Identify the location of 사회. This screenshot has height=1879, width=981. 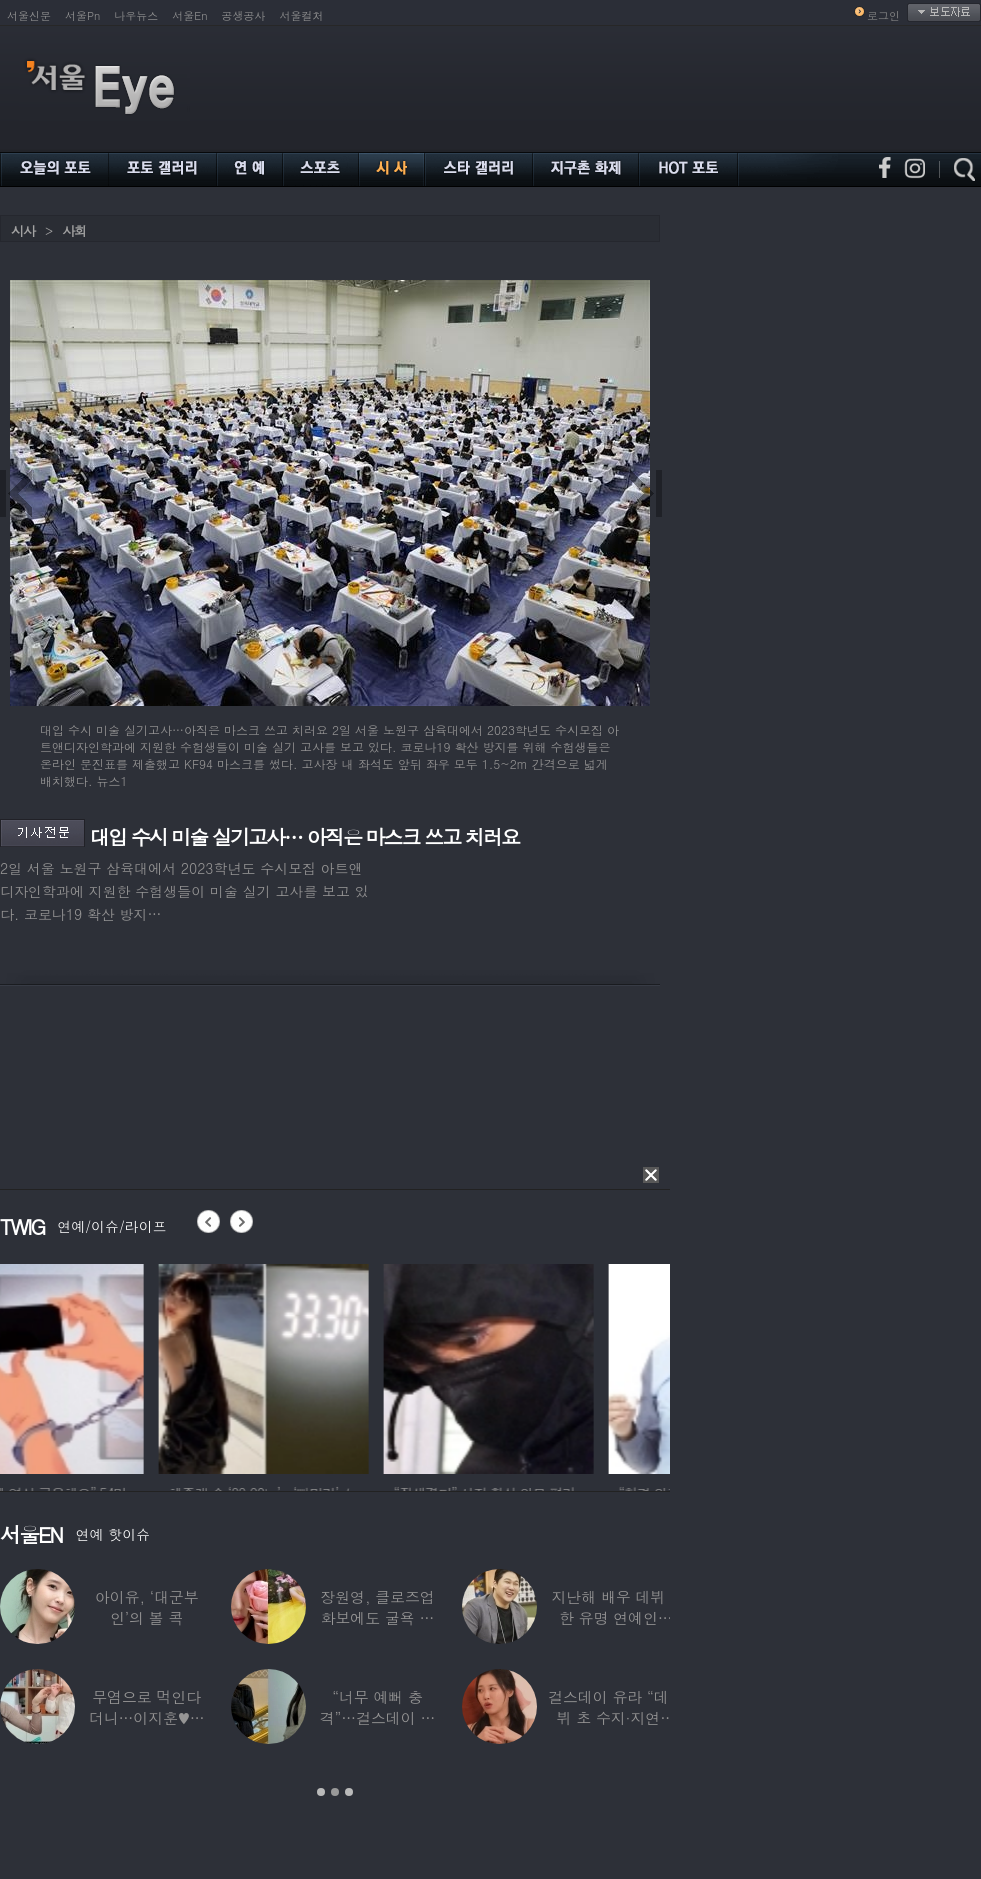
(74, 230).